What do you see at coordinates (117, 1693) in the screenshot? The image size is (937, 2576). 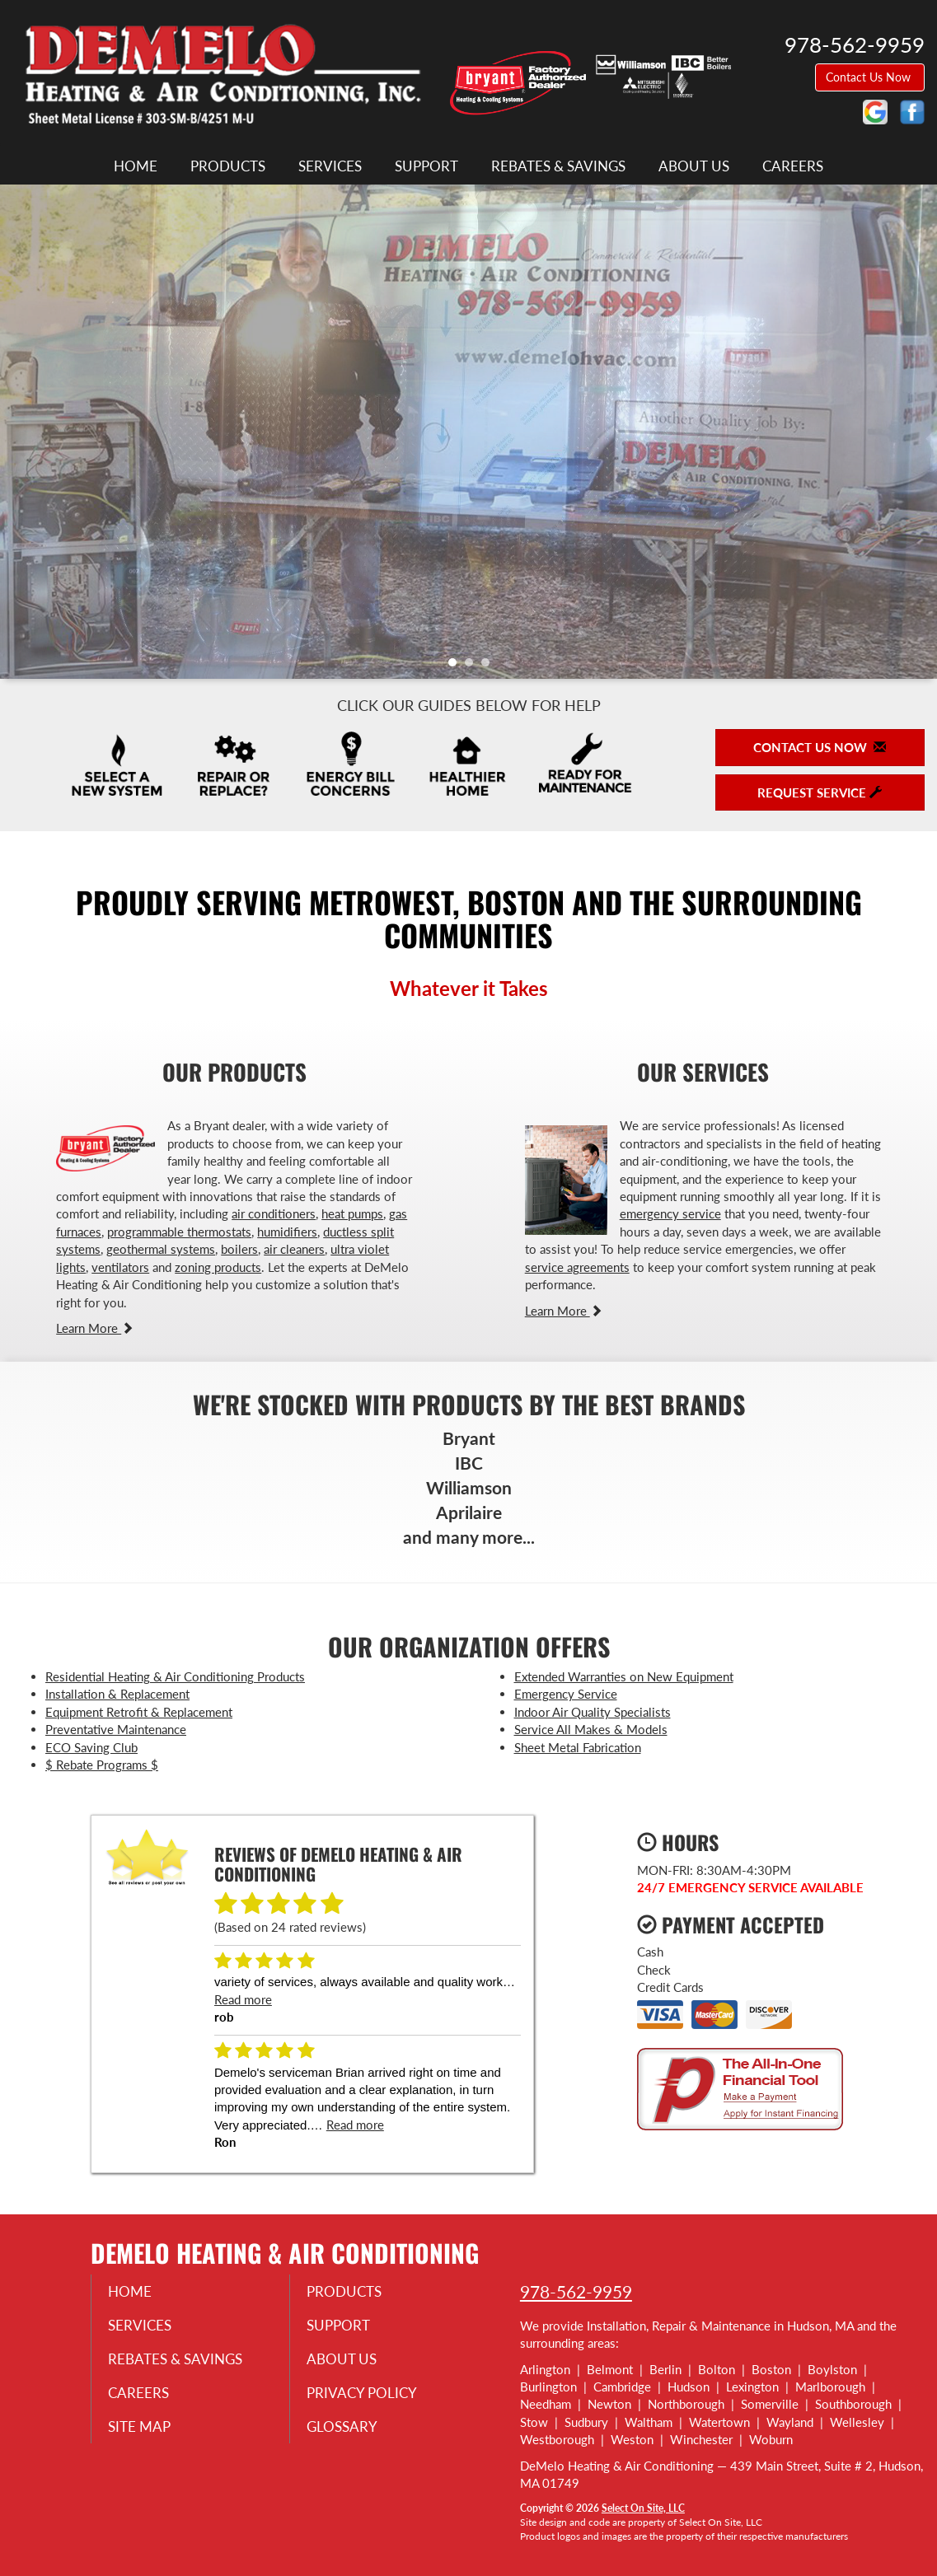 I see `Installation & Replacement` at bounding box center [117, 1693].